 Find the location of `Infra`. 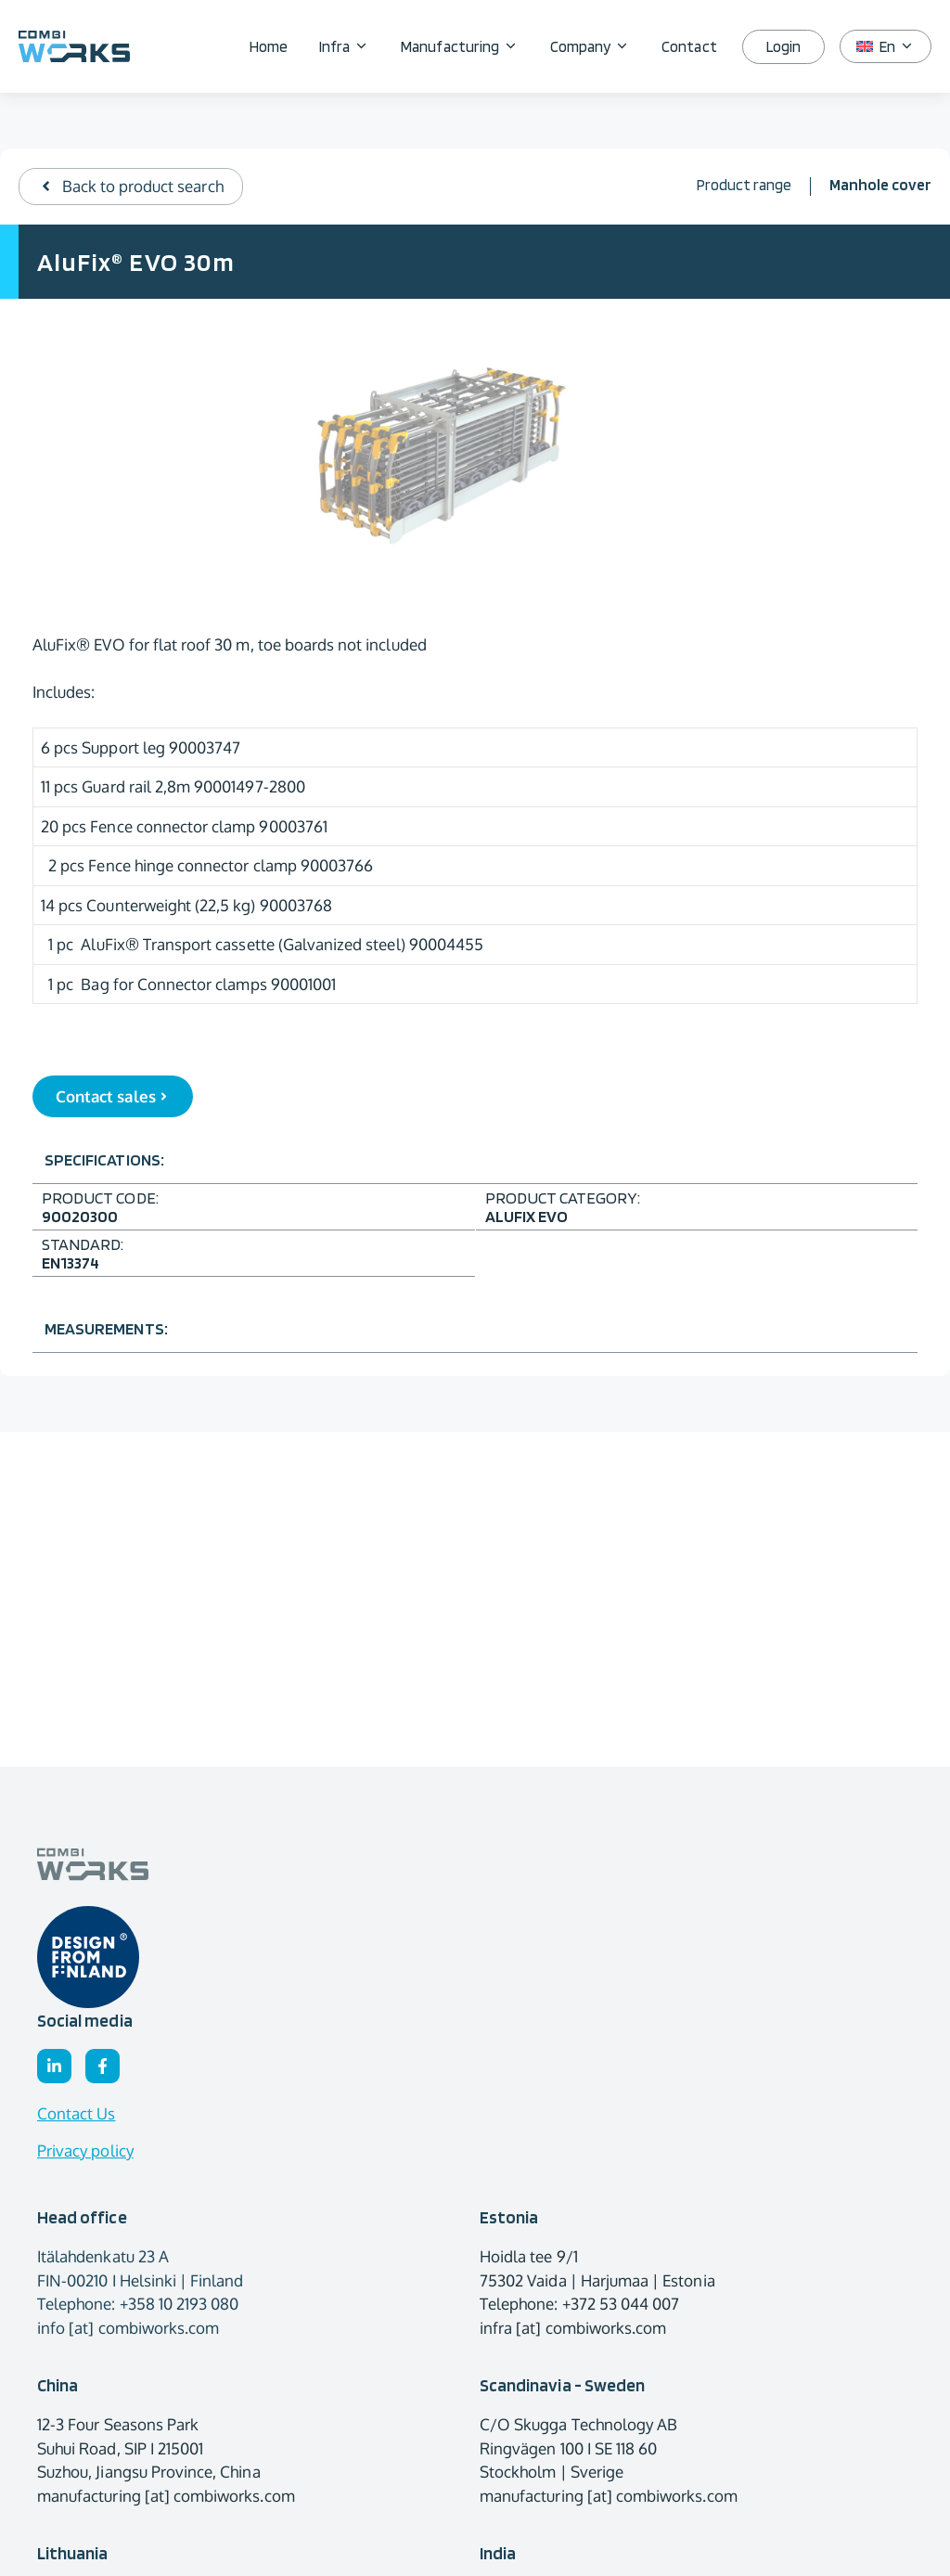

Infra is located at coordinates (352, 46).